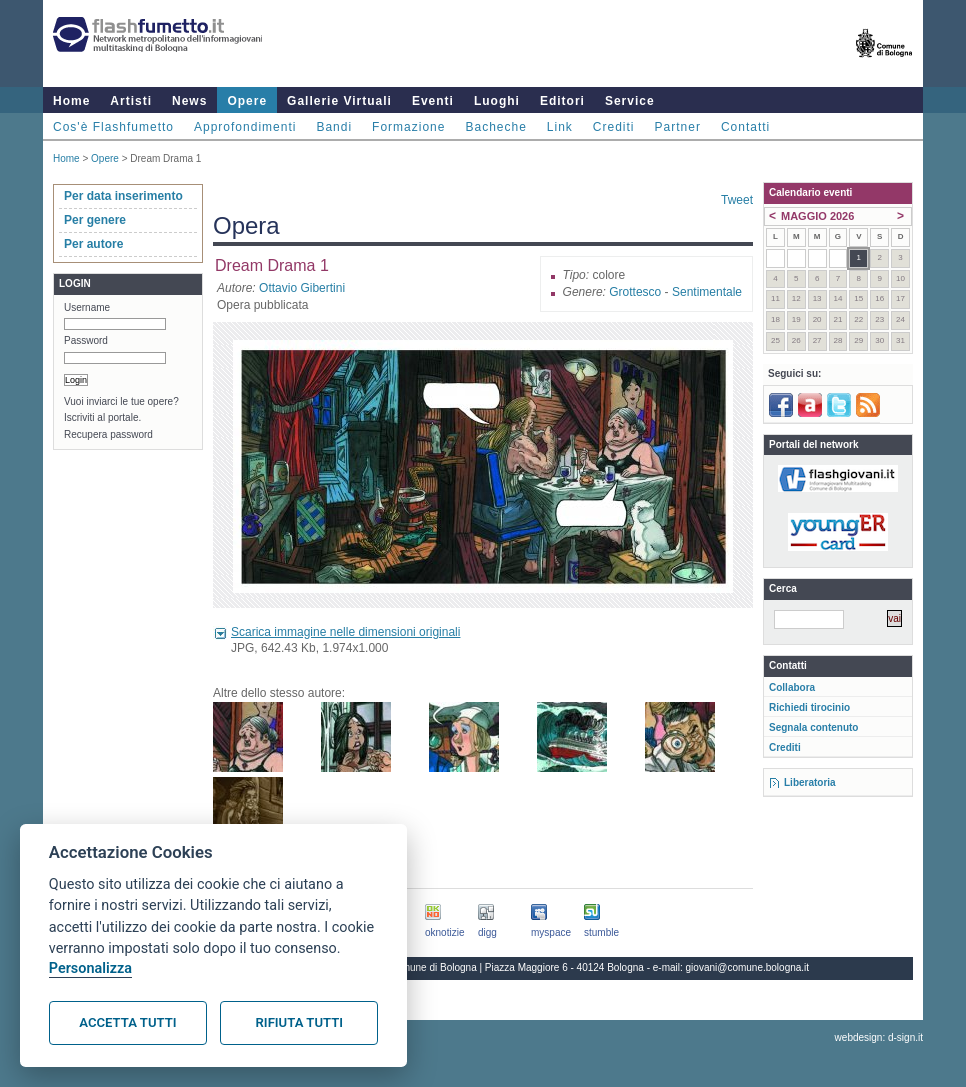 This screenshot has height=1087, width=966. I want to click on Username, so click(87, 307).